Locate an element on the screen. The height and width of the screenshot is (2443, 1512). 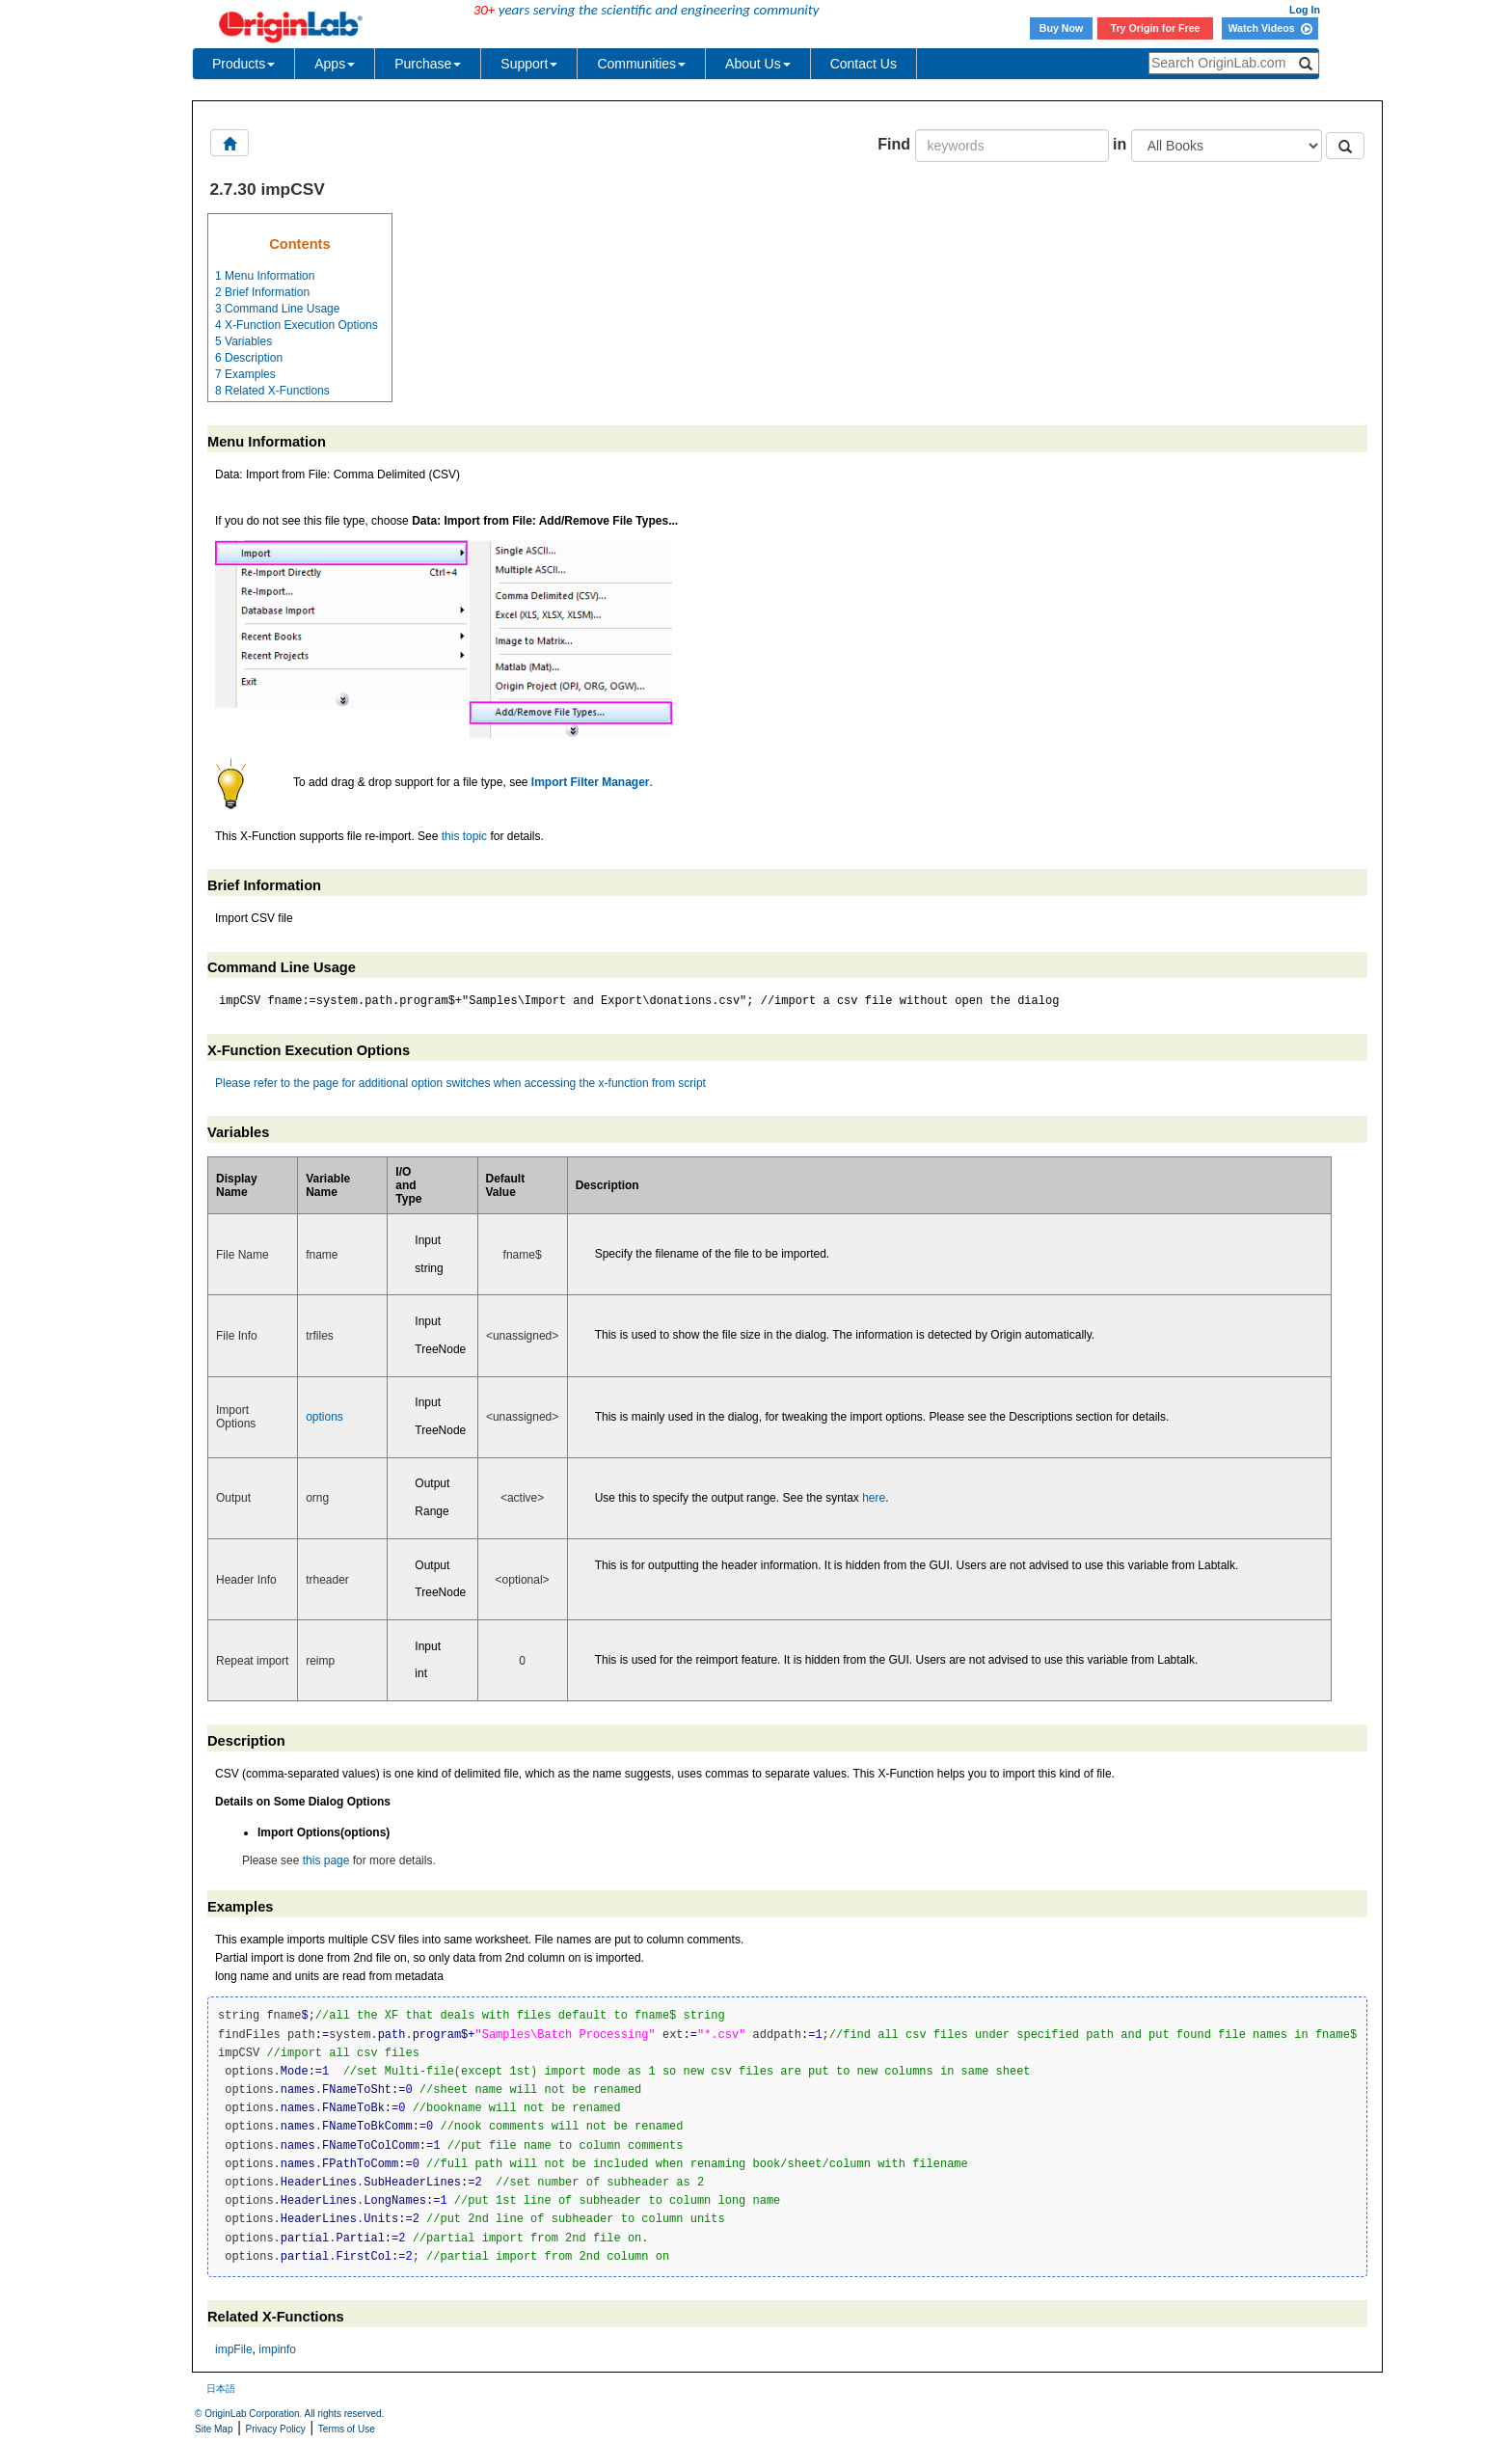
impFile is located at coordinates (234, 2349).